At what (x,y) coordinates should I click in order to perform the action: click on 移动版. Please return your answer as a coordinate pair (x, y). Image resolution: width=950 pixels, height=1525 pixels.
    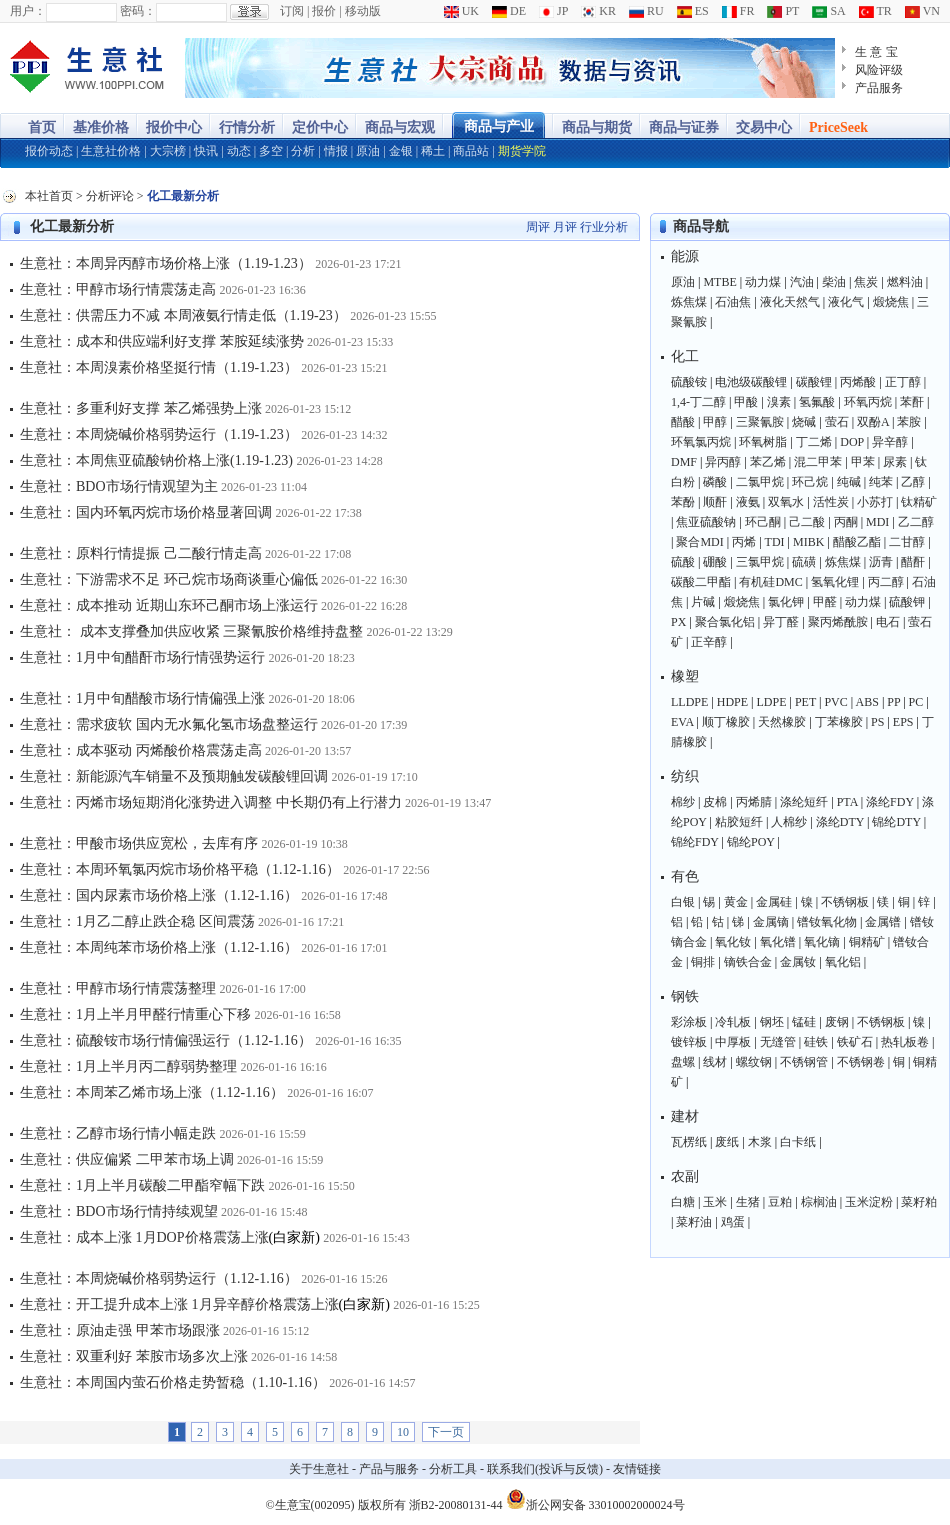
    Looking at the image, I should click on (363, 11).